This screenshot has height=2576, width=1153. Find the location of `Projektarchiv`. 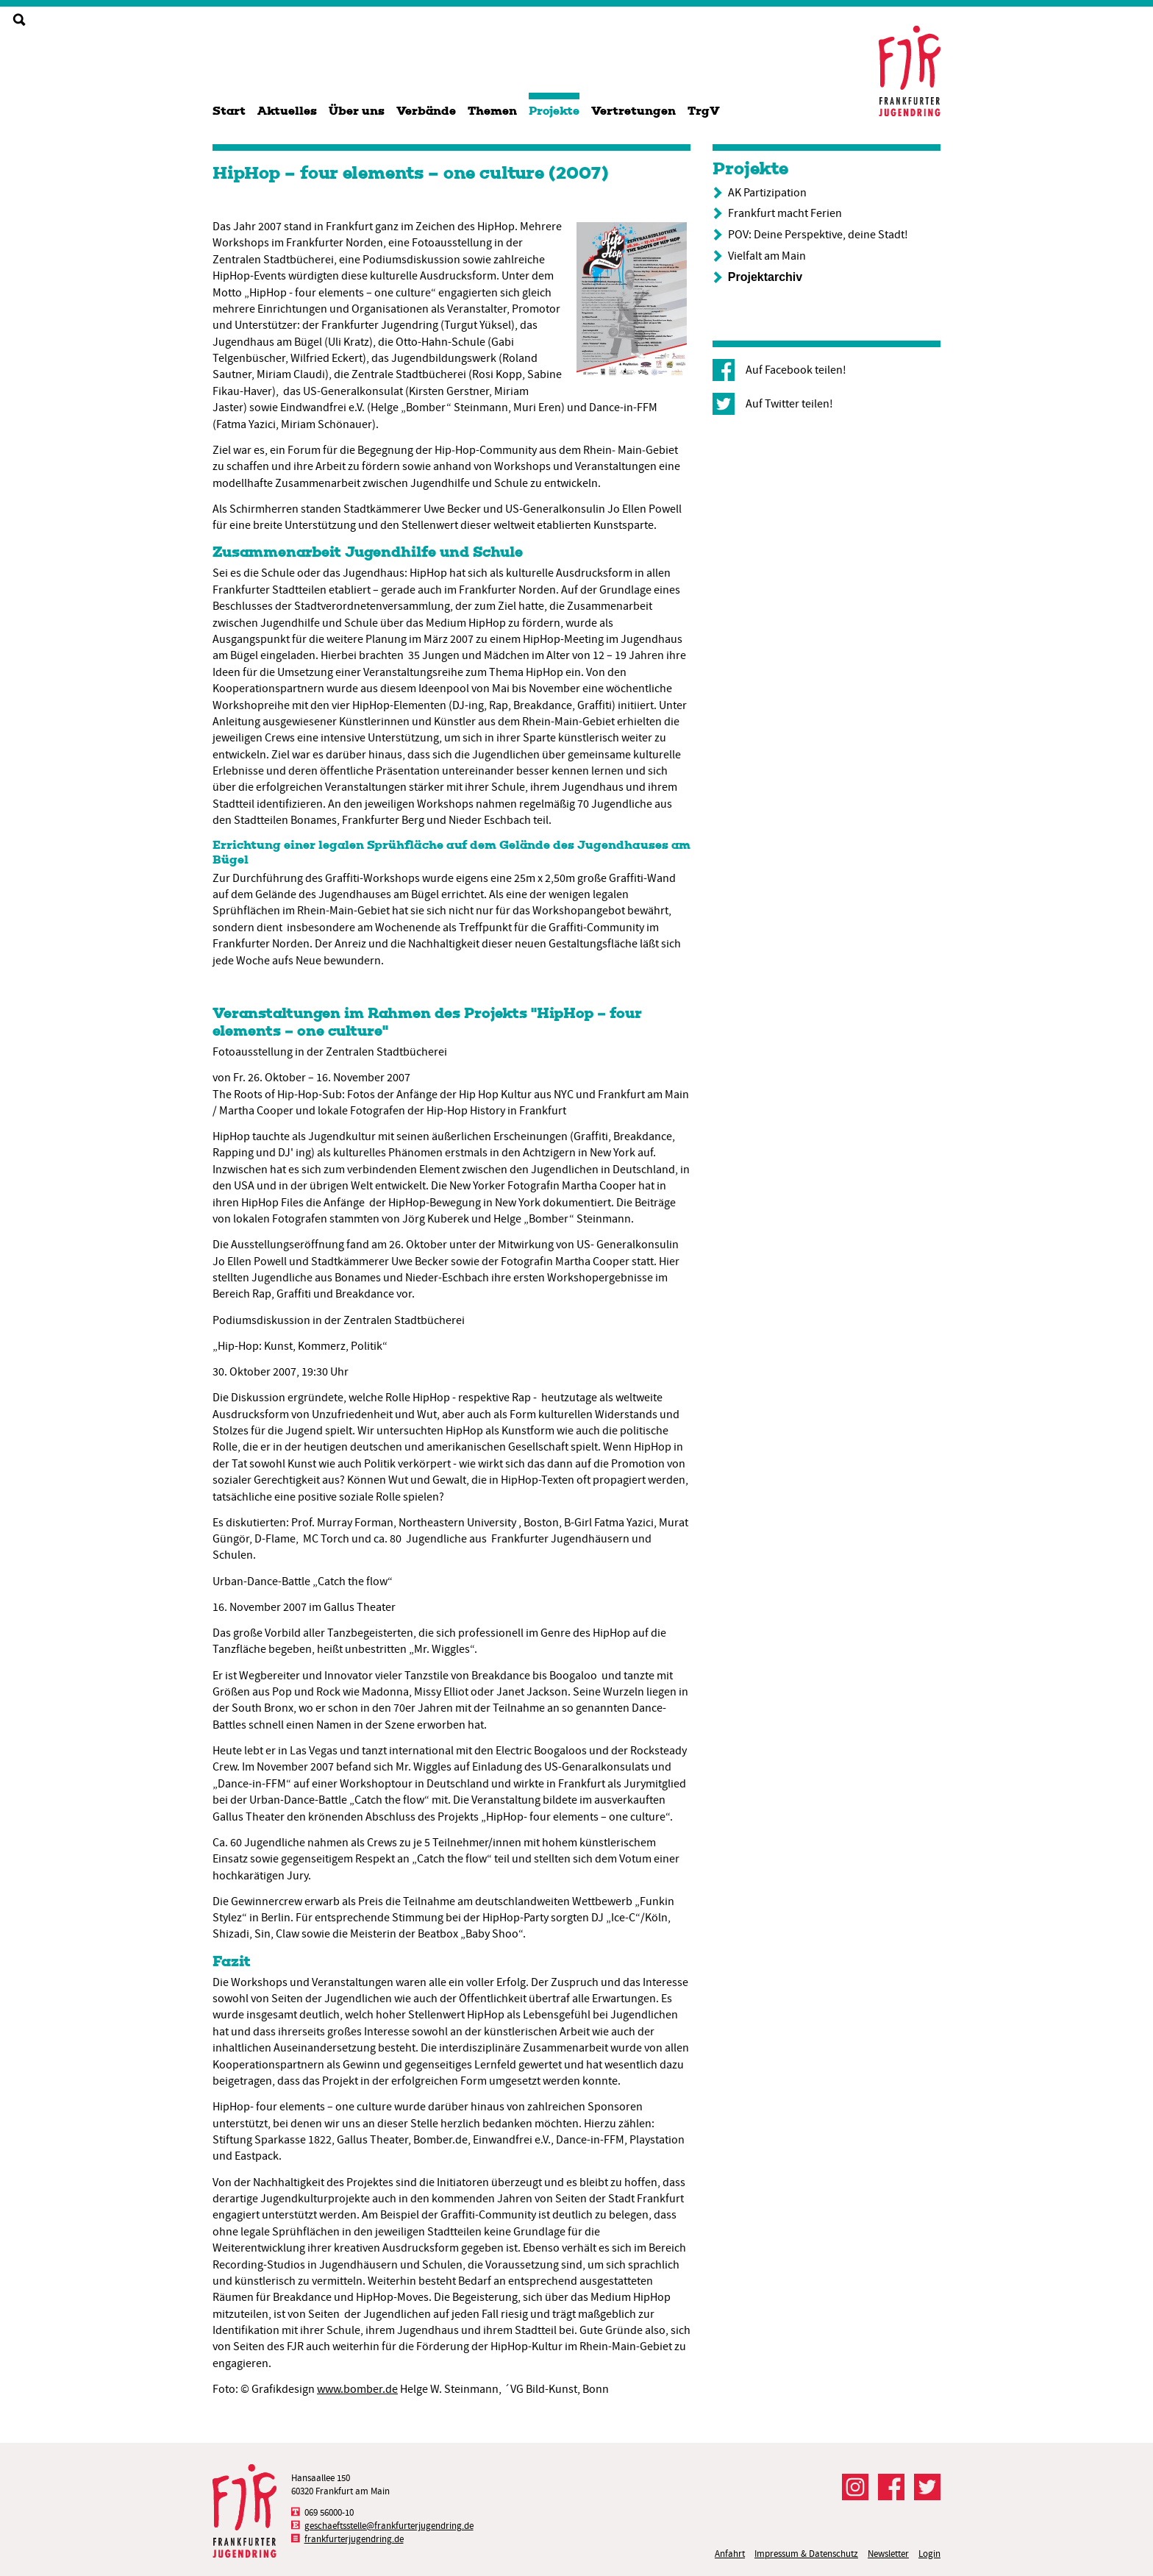

Projektarchiv is located at coordinates (765, 277).